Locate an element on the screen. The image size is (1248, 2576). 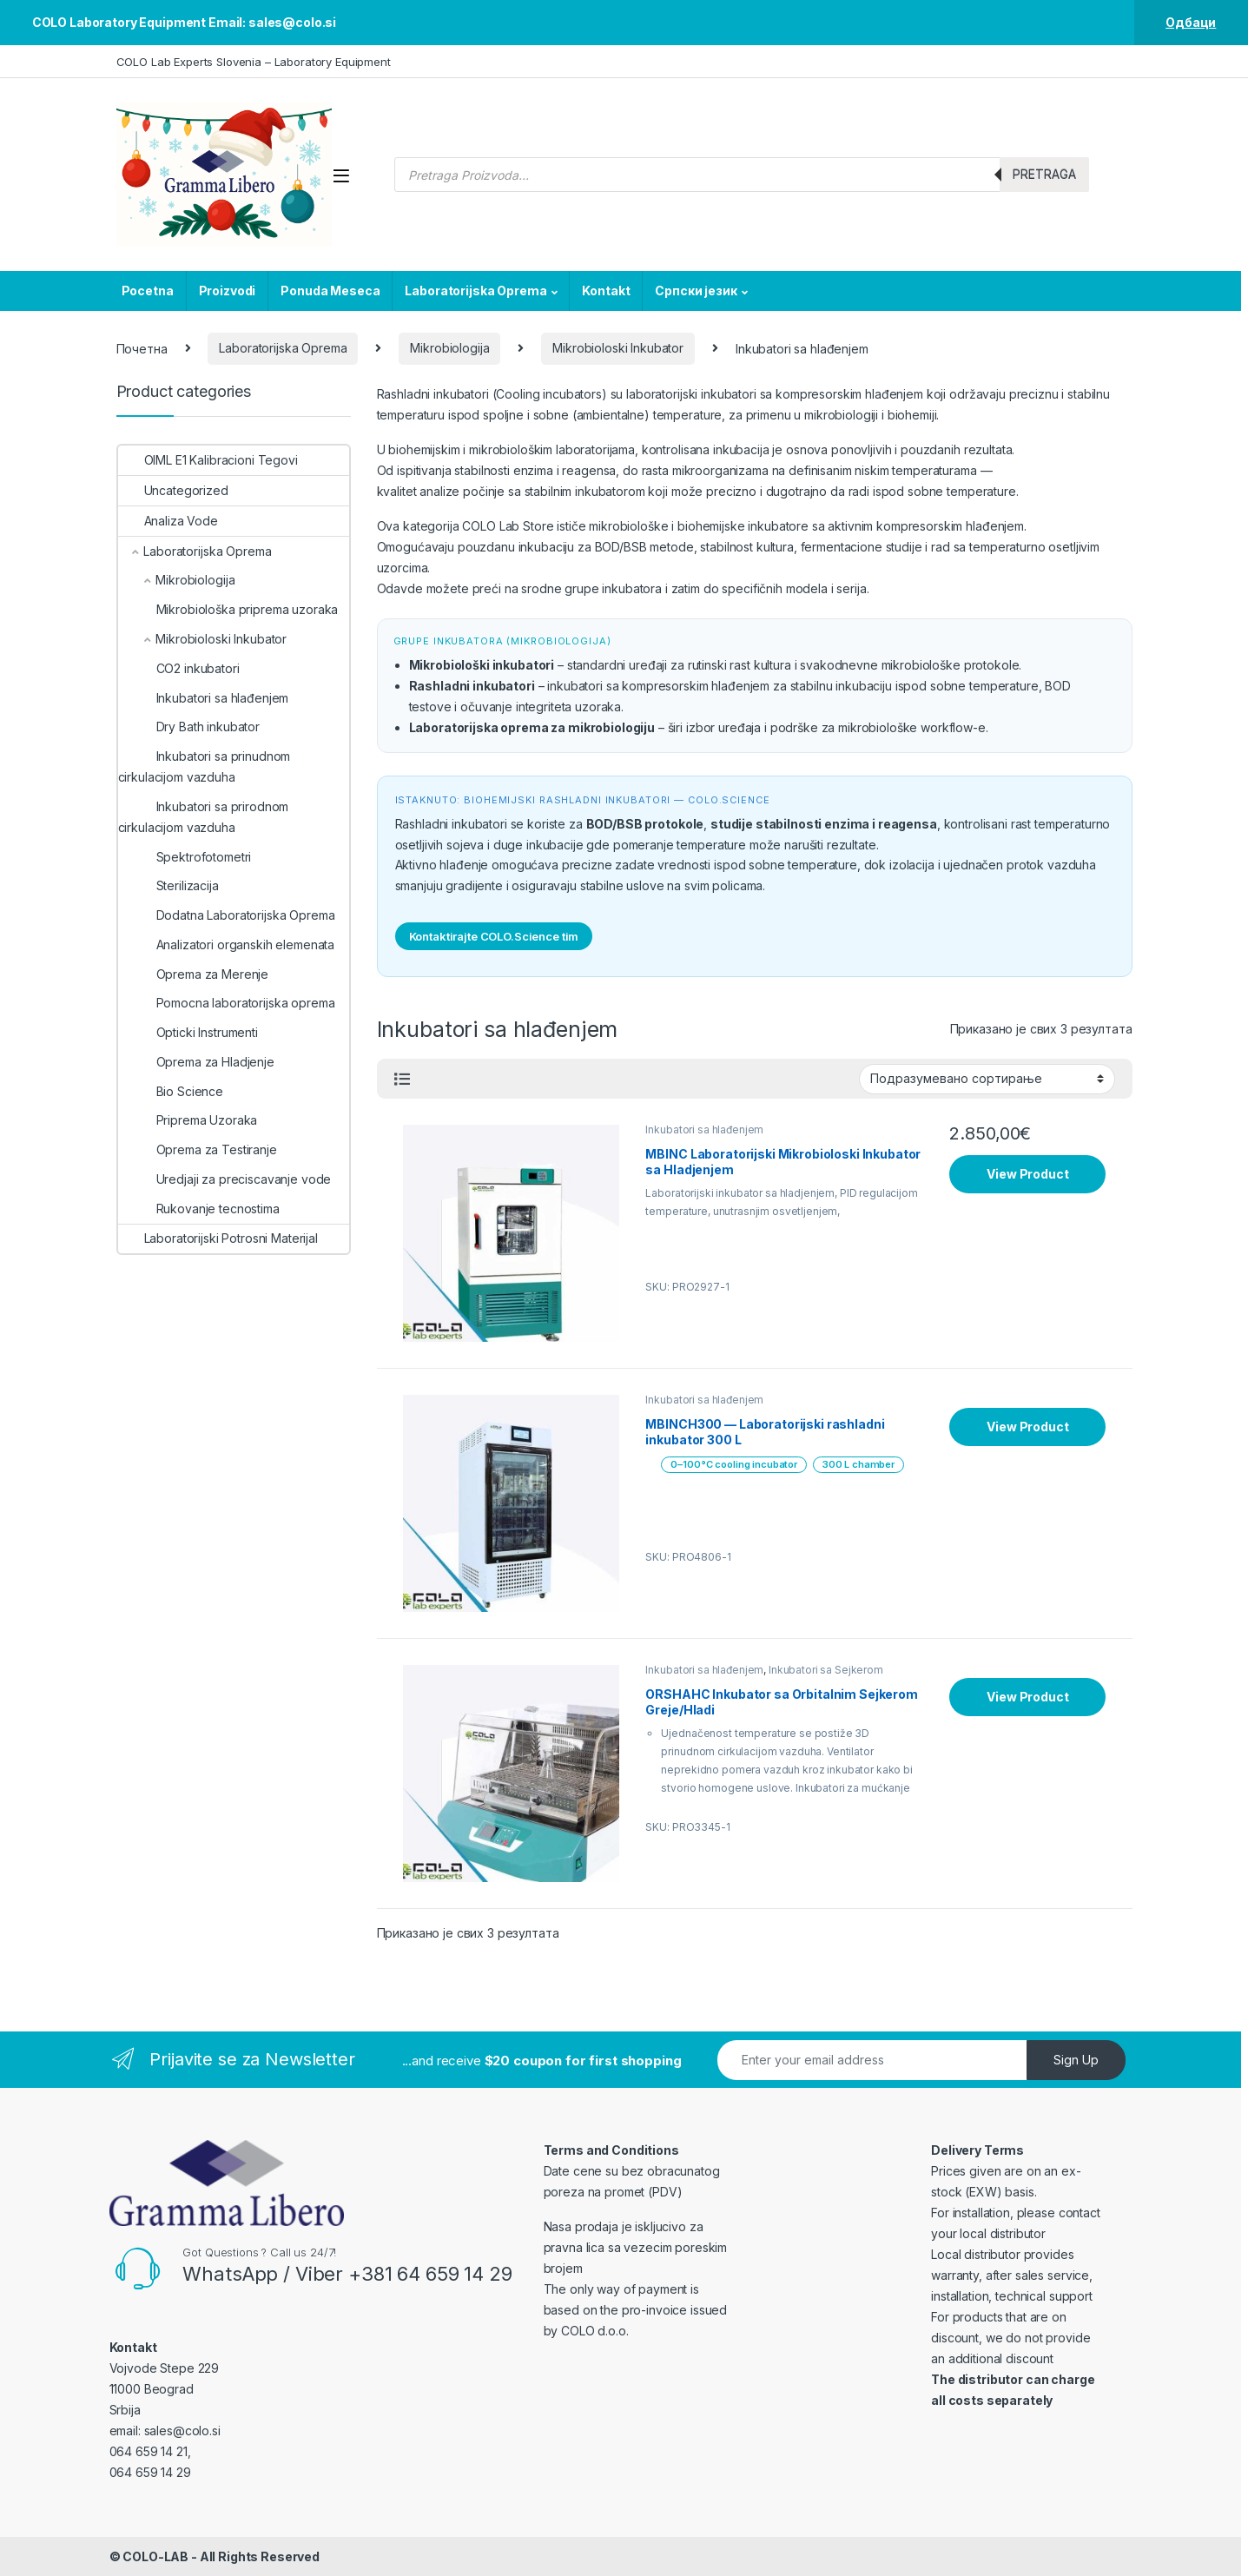
Proizvodi is located at coordinates (227, 290).